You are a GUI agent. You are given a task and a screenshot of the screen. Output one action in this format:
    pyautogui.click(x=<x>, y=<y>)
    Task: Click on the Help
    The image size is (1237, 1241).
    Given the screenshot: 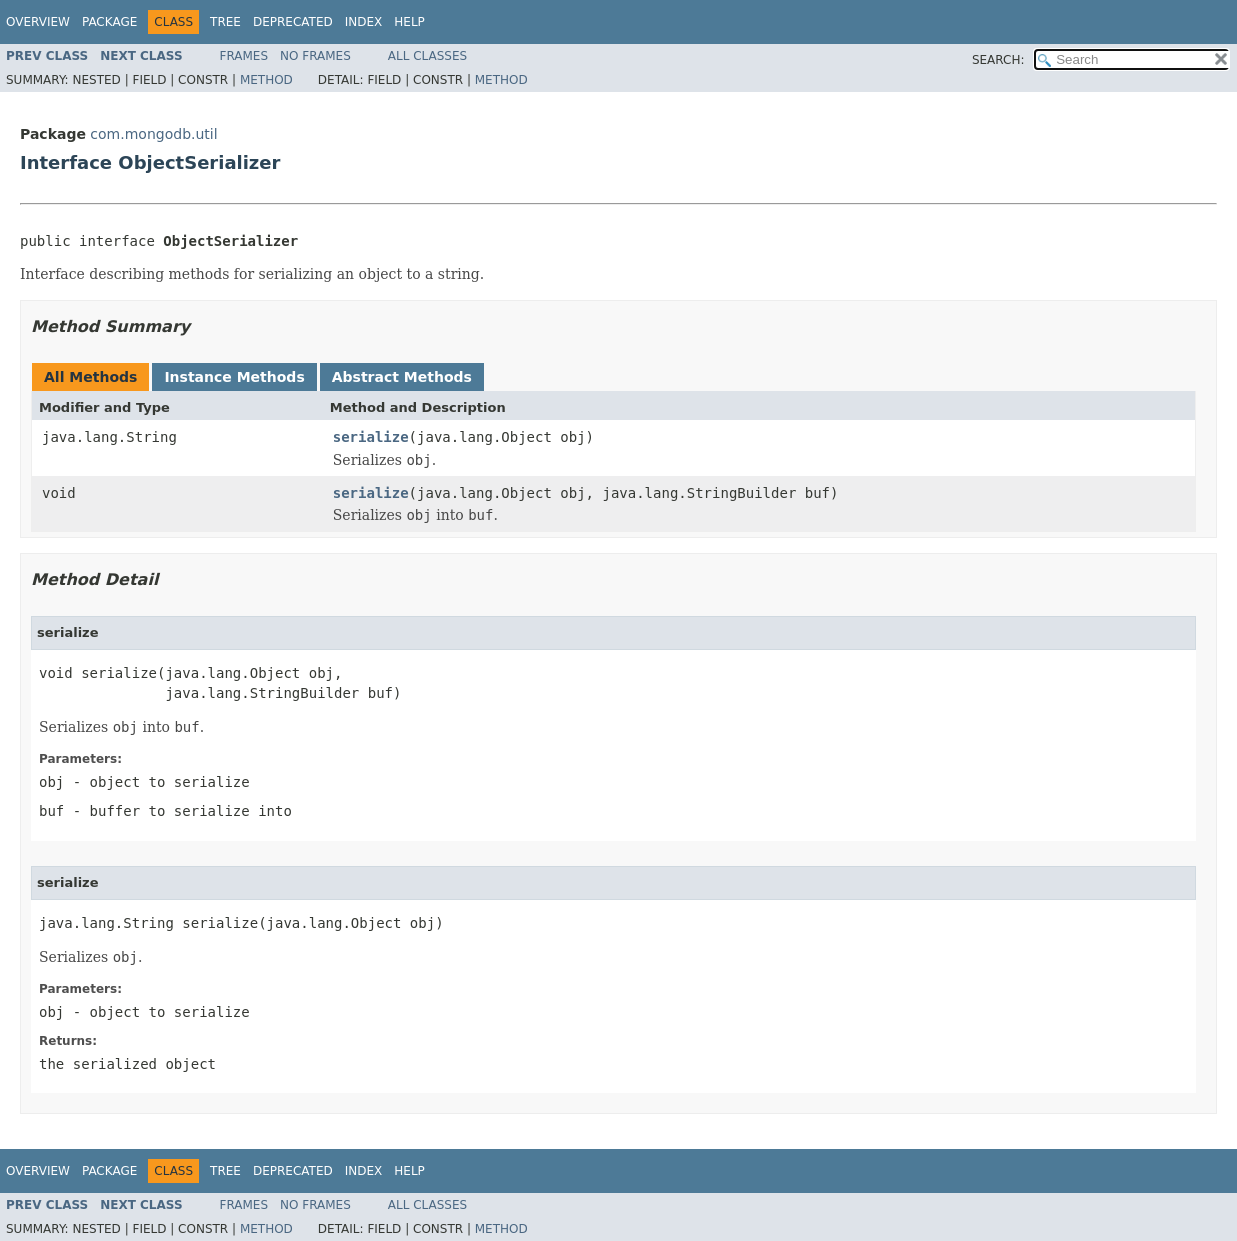 What is the action you would take?
    pyautogui.click(x=409, y=22)
    